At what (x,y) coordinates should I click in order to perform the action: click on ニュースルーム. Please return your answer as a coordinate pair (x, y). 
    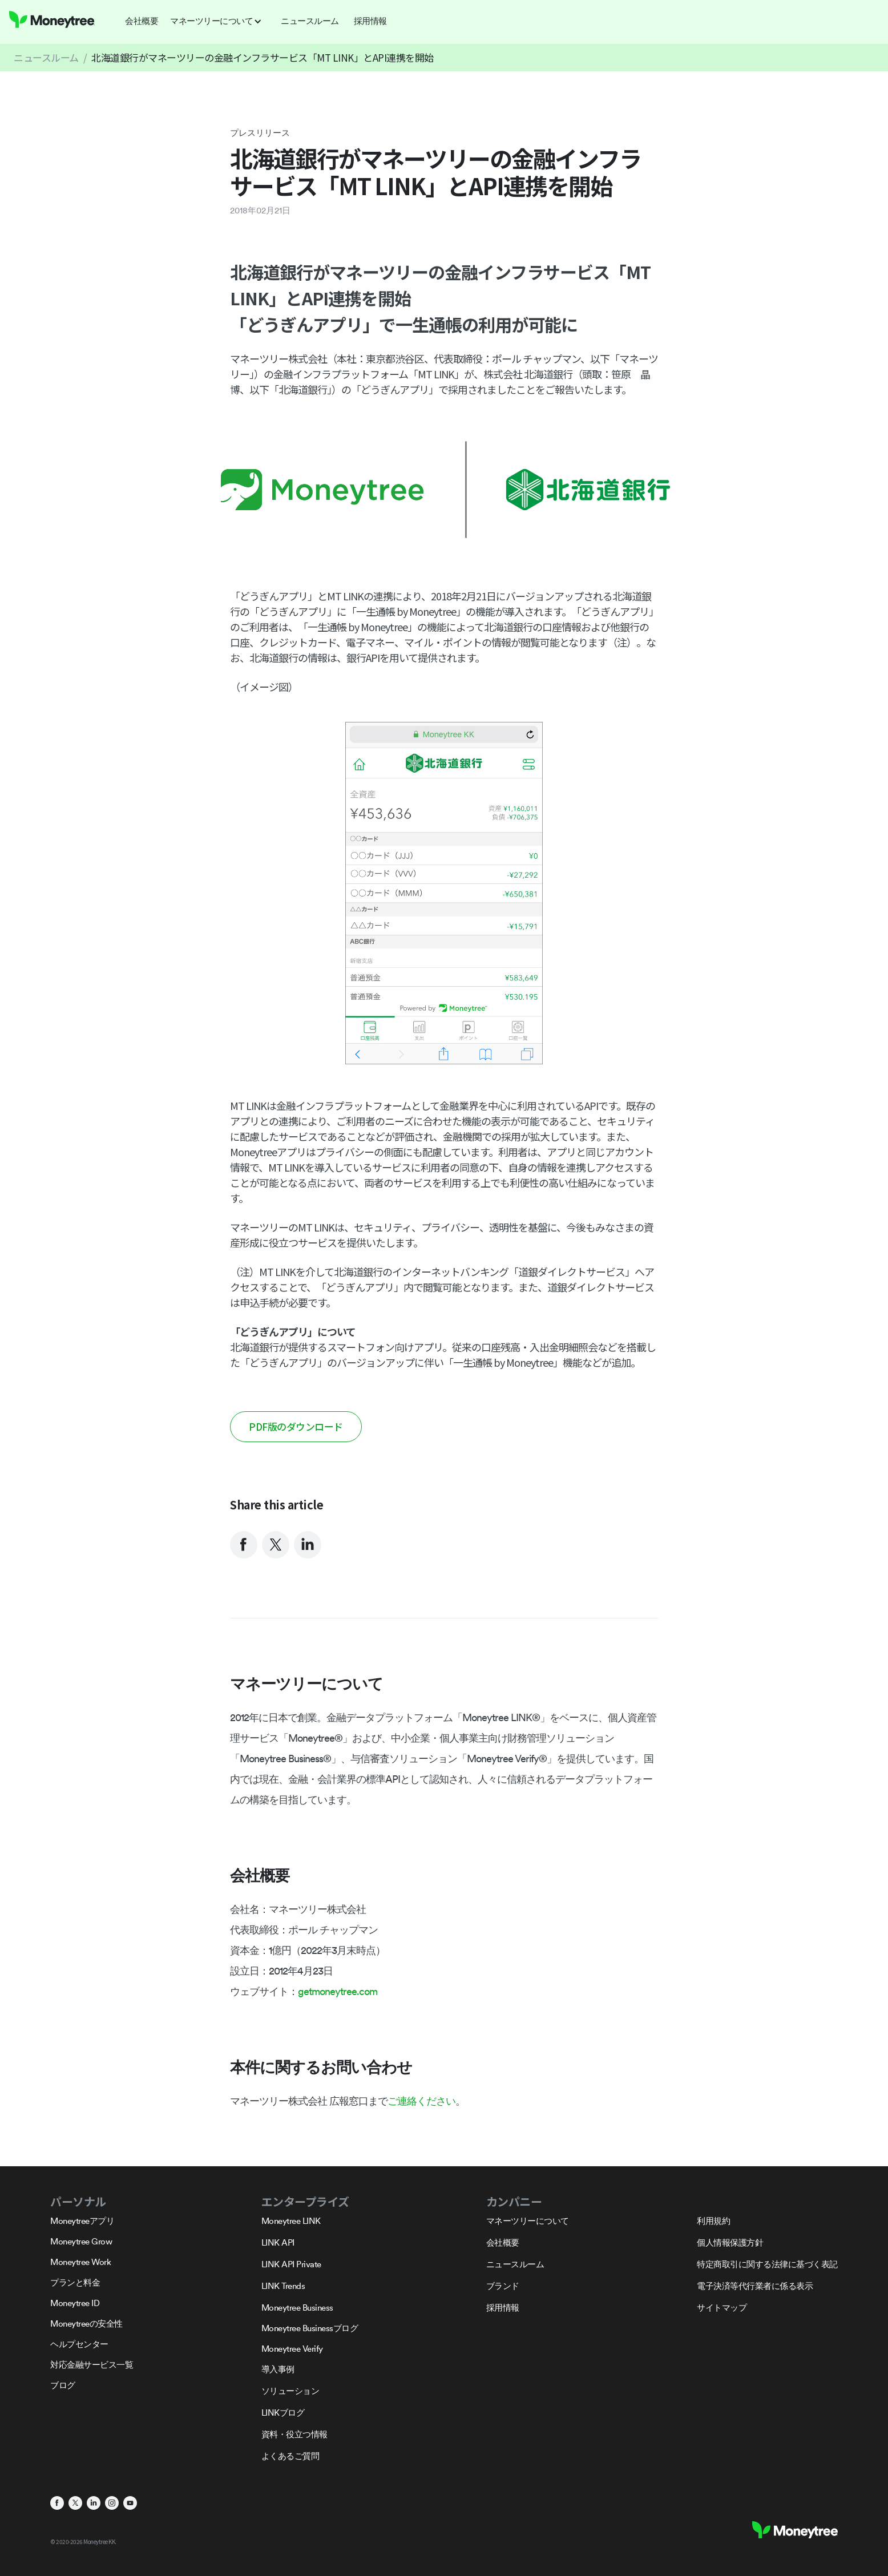
    Looking at the image, I should click on (46, 57).